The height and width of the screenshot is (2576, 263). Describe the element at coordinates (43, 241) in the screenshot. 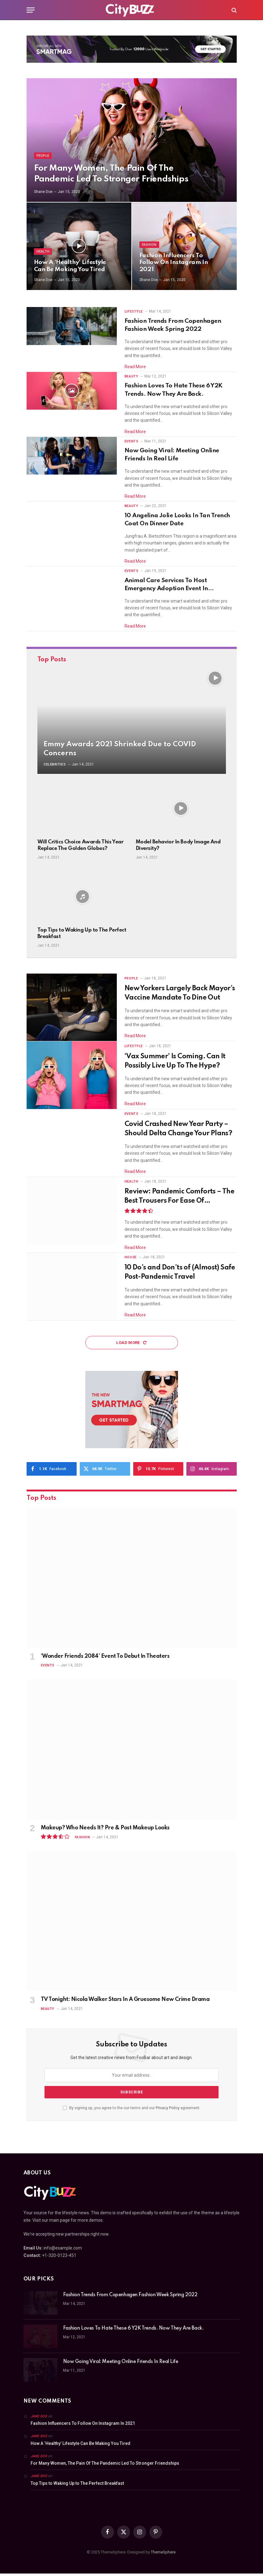

I see `Health` at that location.